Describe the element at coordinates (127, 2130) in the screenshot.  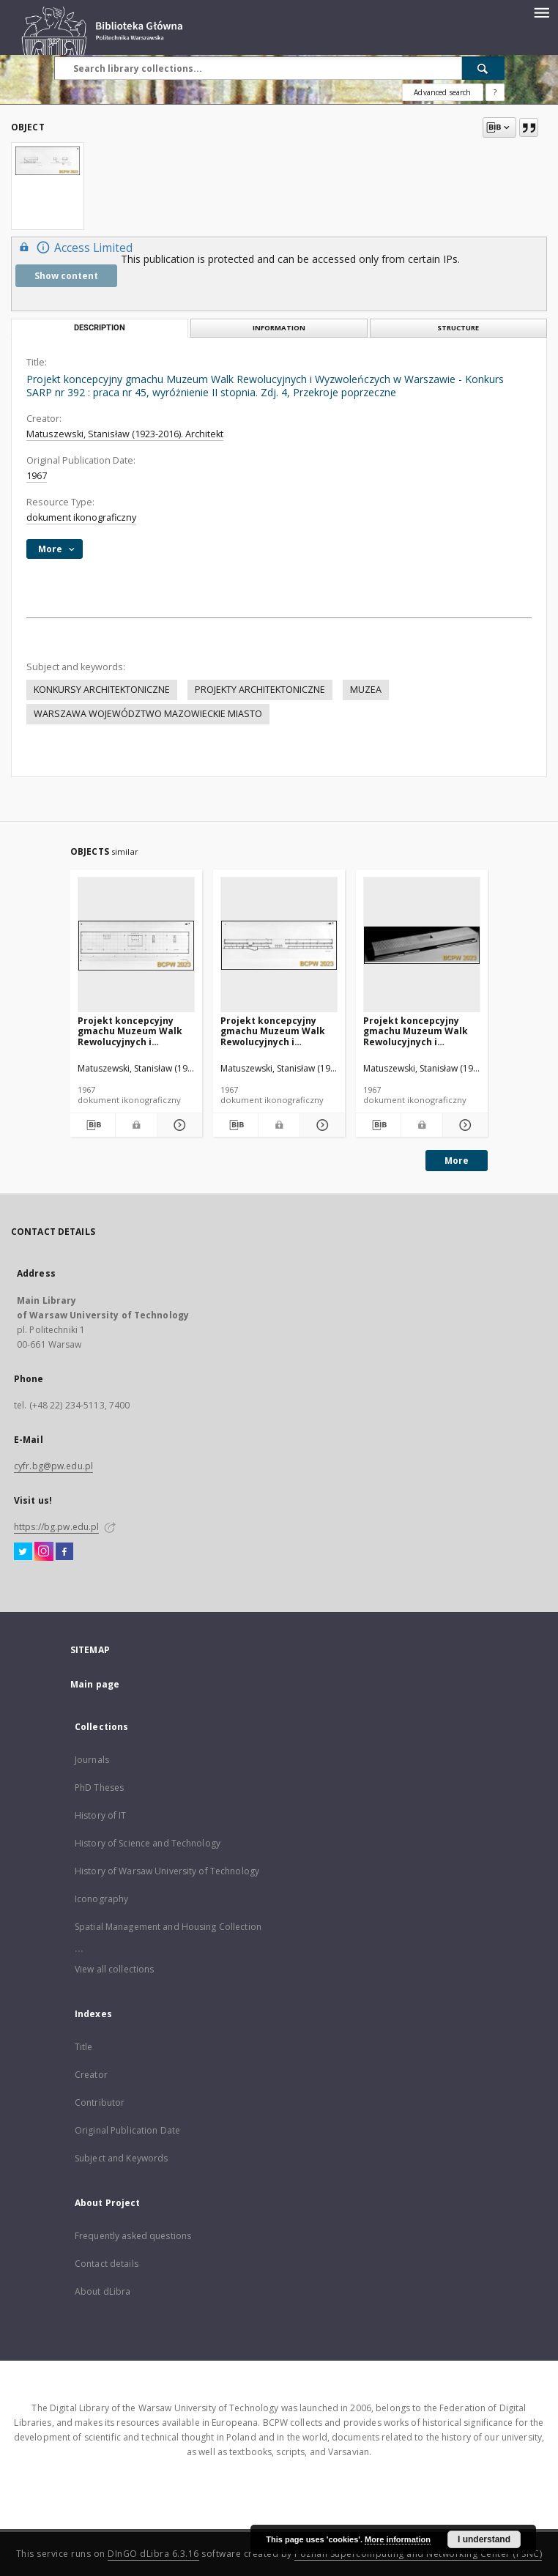
I see `Original Publication Date` at that location.